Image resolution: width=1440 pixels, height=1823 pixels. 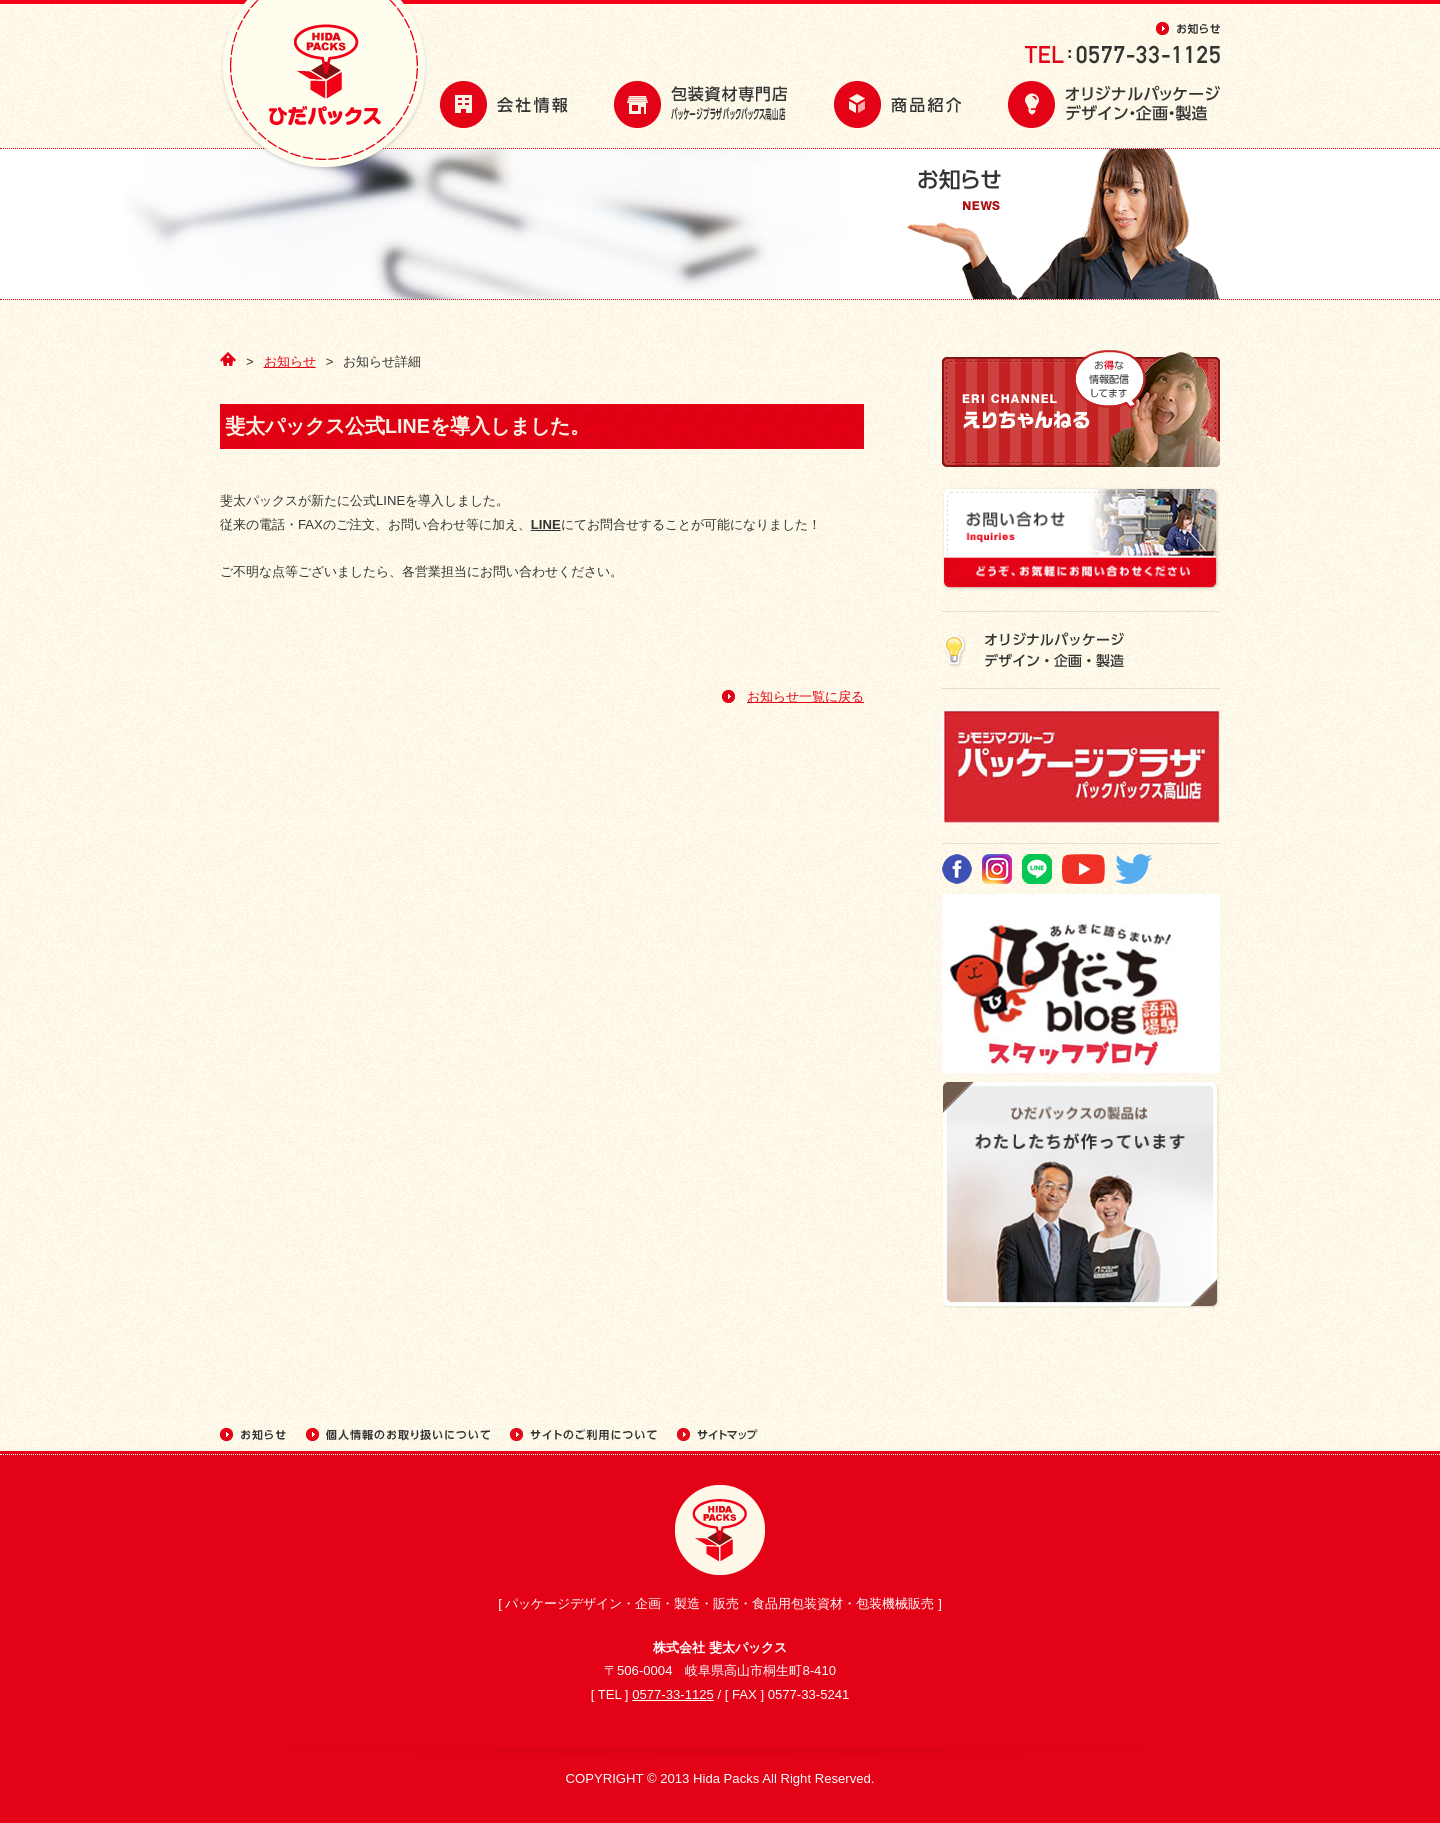 What do you see at coordinates (805, 696) in the screenshot?
I see `お知らせ一覧に戻る` at bounding box center [805, 696].